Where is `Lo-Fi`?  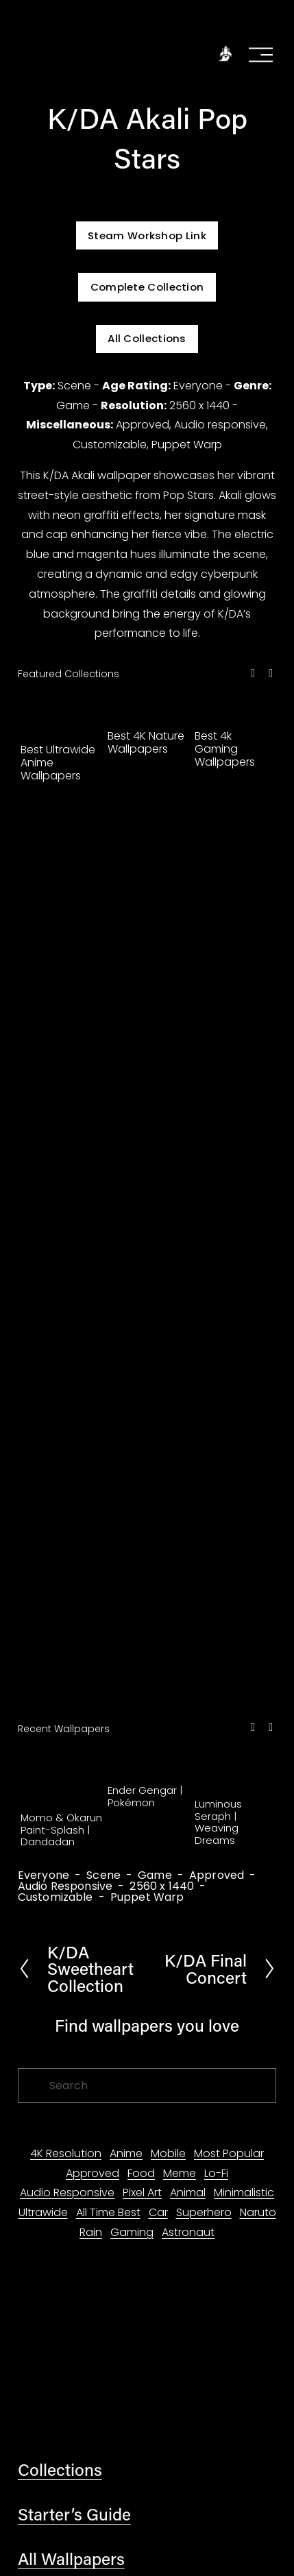
Lo-Fi is located at coordinates (216, 2173).